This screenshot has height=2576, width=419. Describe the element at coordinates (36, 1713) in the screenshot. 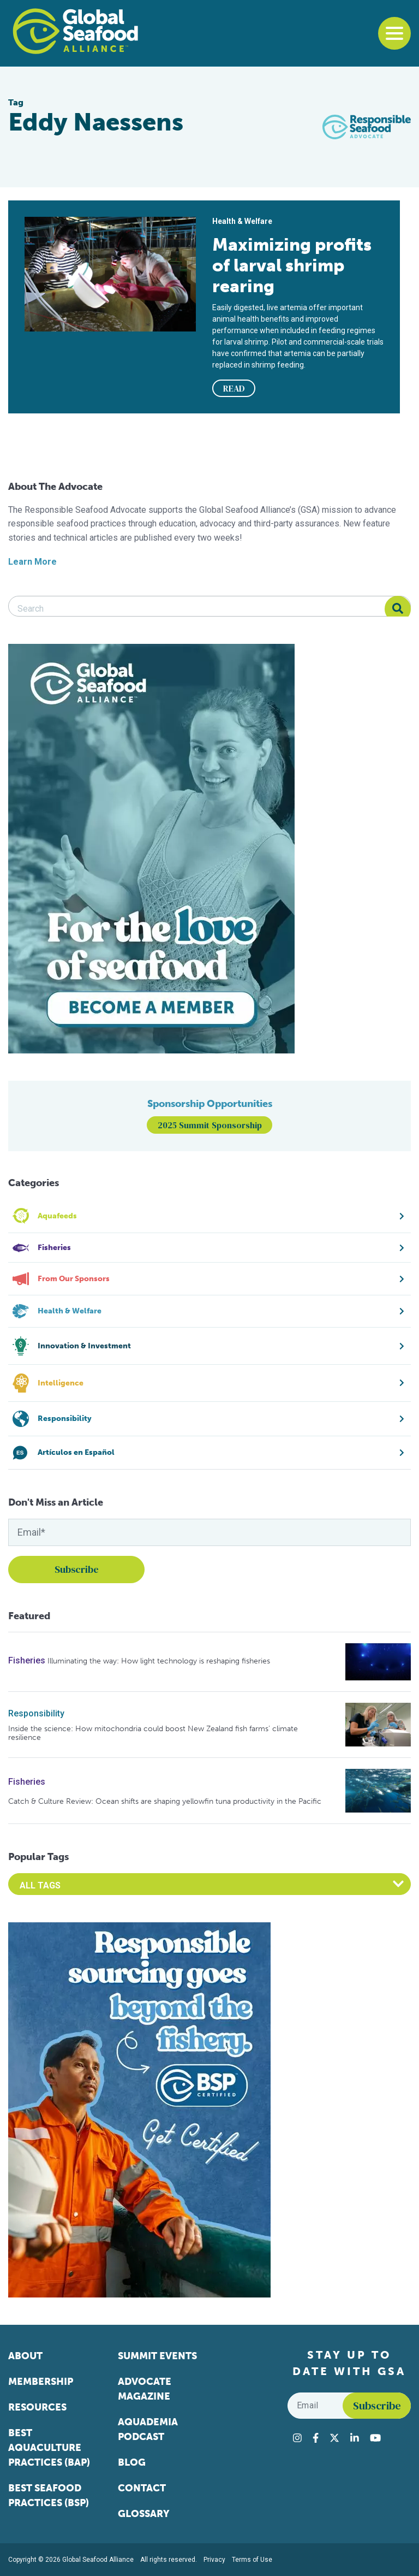

I see `Responsibility` at that location.